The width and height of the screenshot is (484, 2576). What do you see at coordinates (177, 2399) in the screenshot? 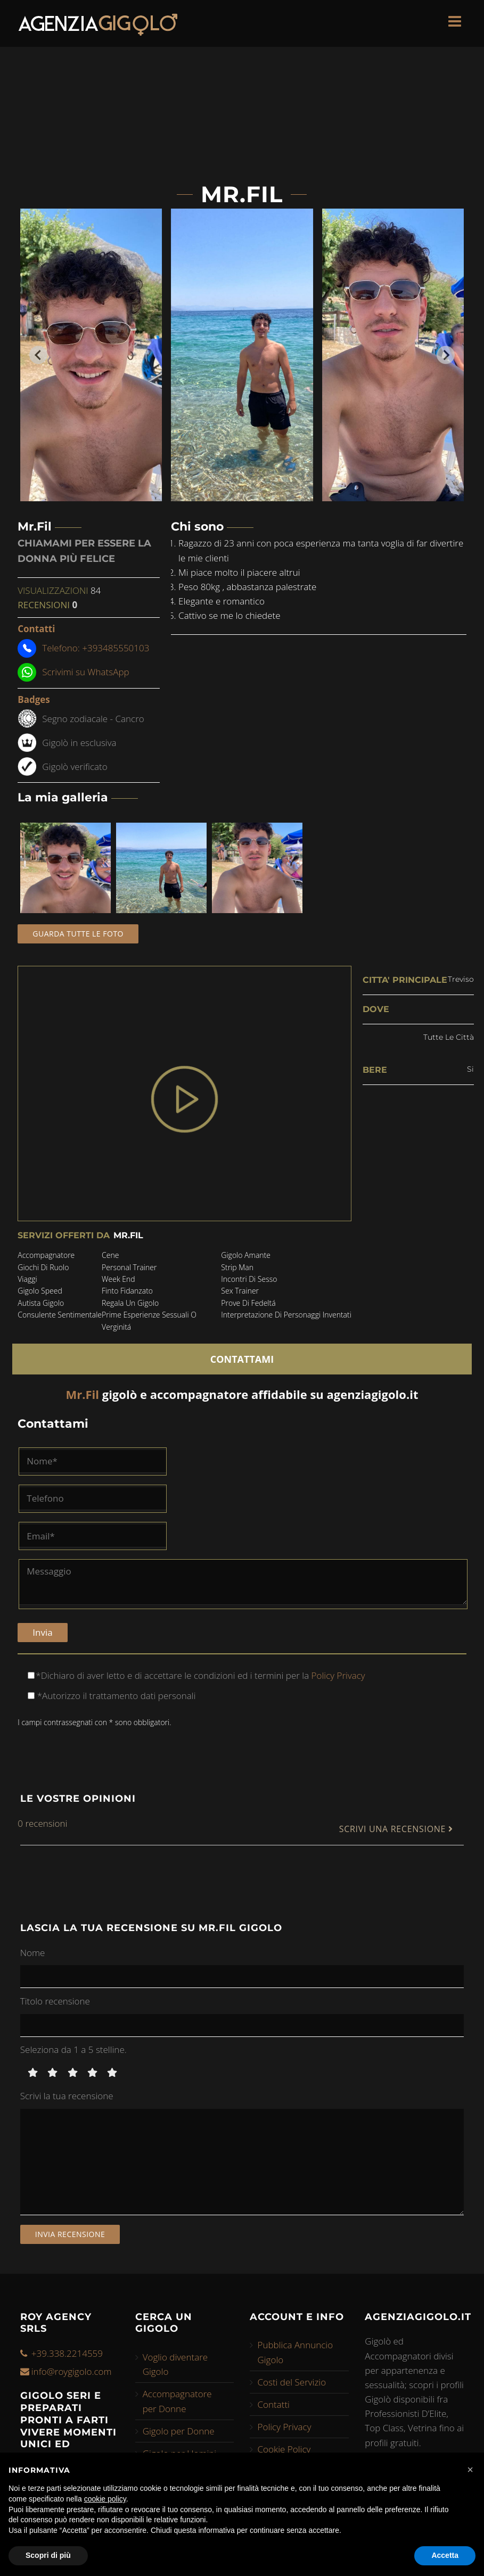
I see `Accompagnatore per Donne` at bounding box center [177, 2399].